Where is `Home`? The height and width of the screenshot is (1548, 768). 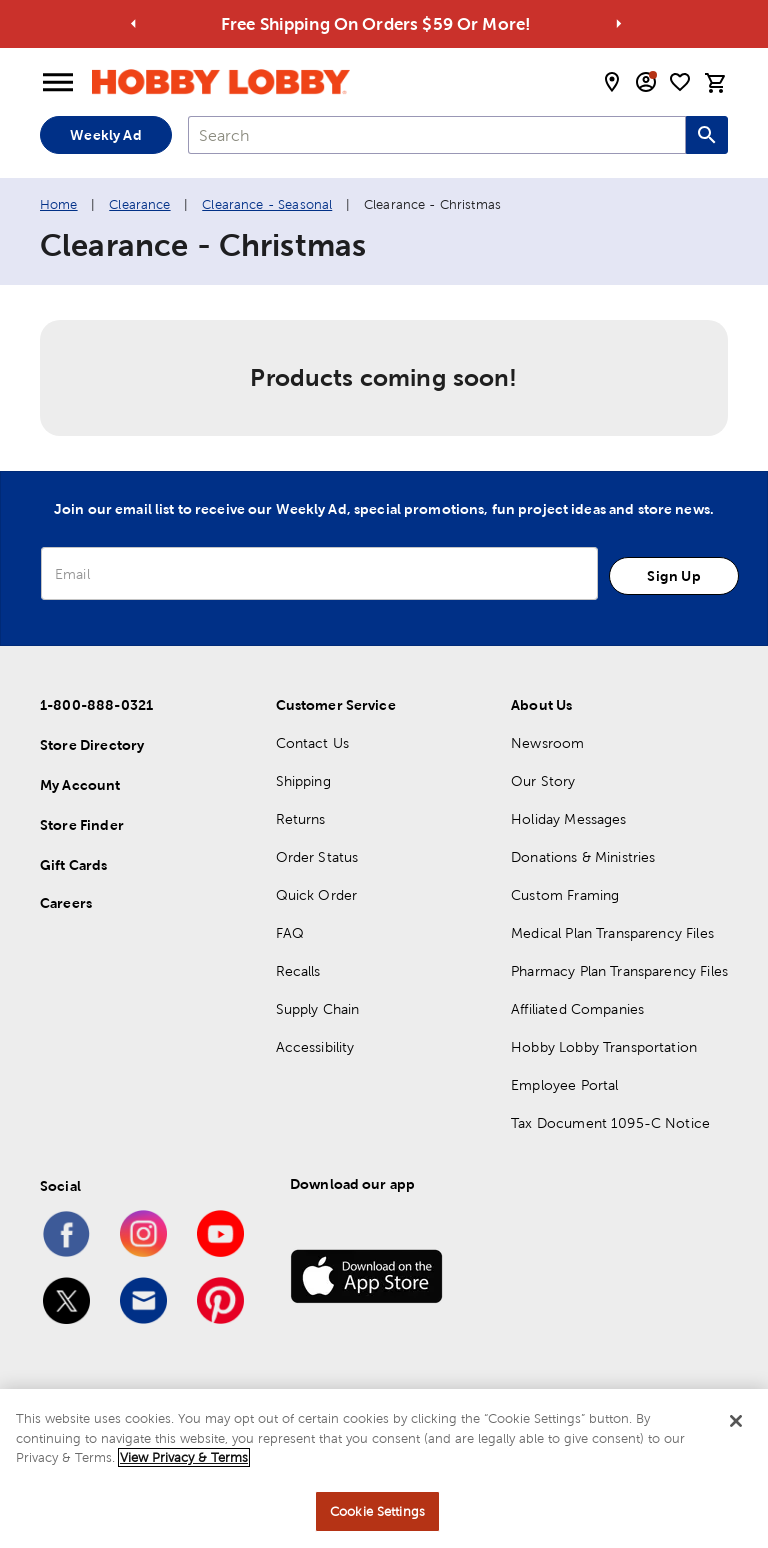
Home is located at coordinates (59, 204).